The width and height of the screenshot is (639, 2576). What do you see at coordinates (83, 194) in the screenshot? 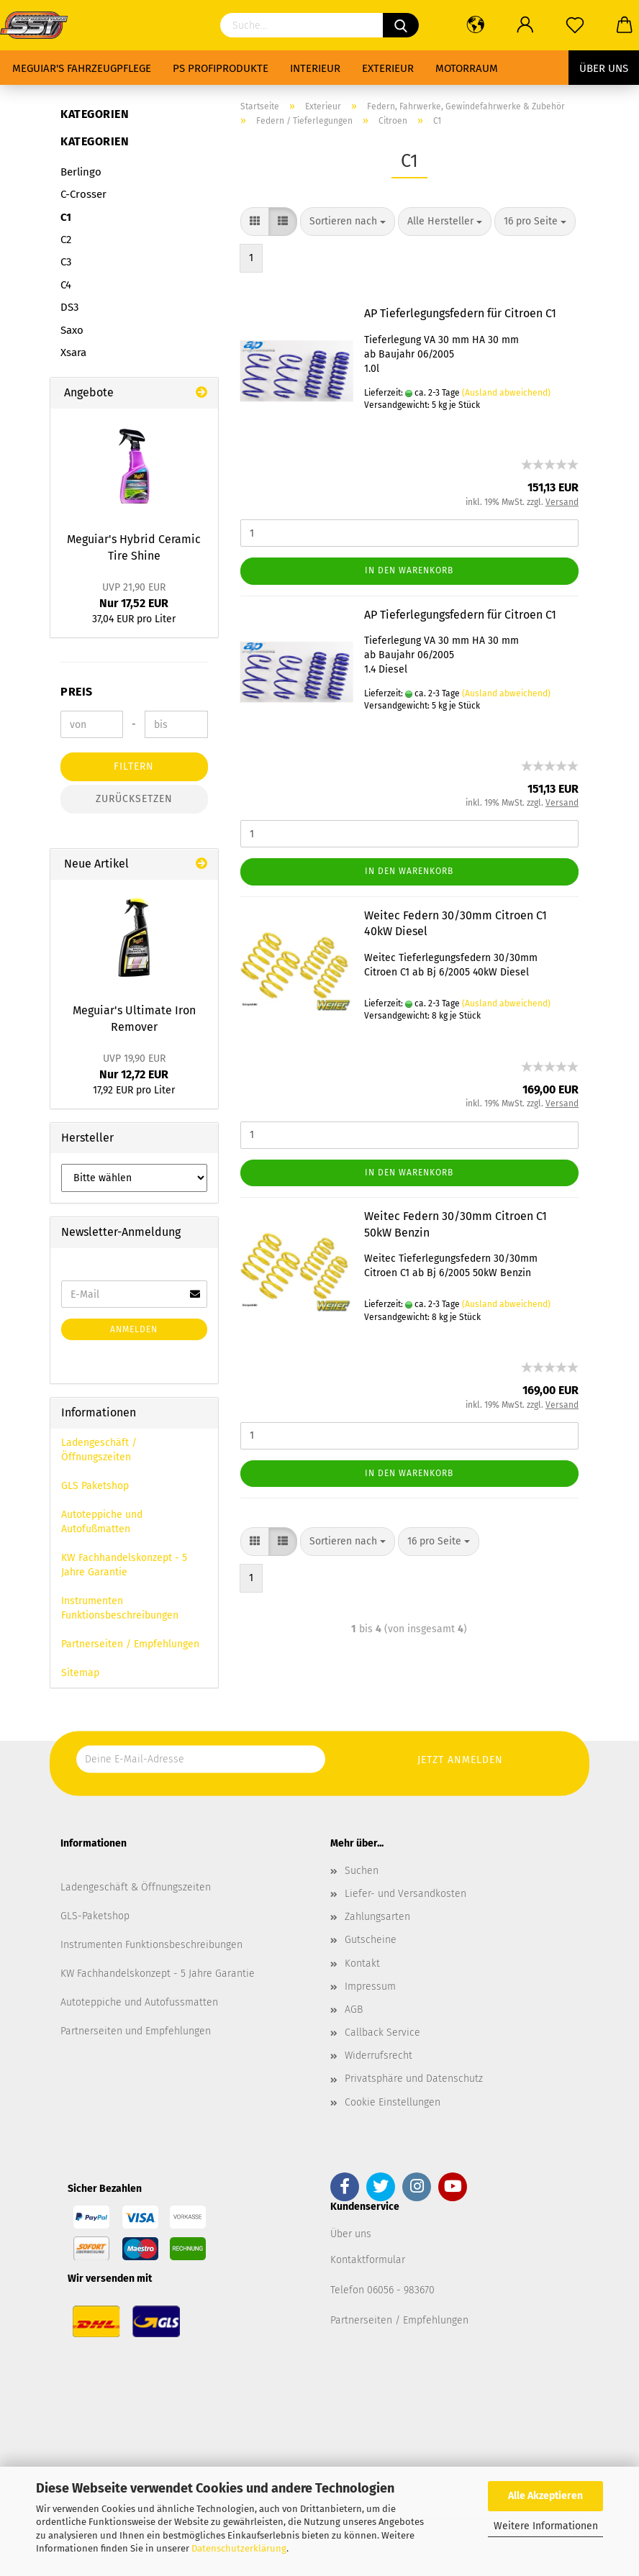
I see `C-Crosser` at bounding box center [83, 194].